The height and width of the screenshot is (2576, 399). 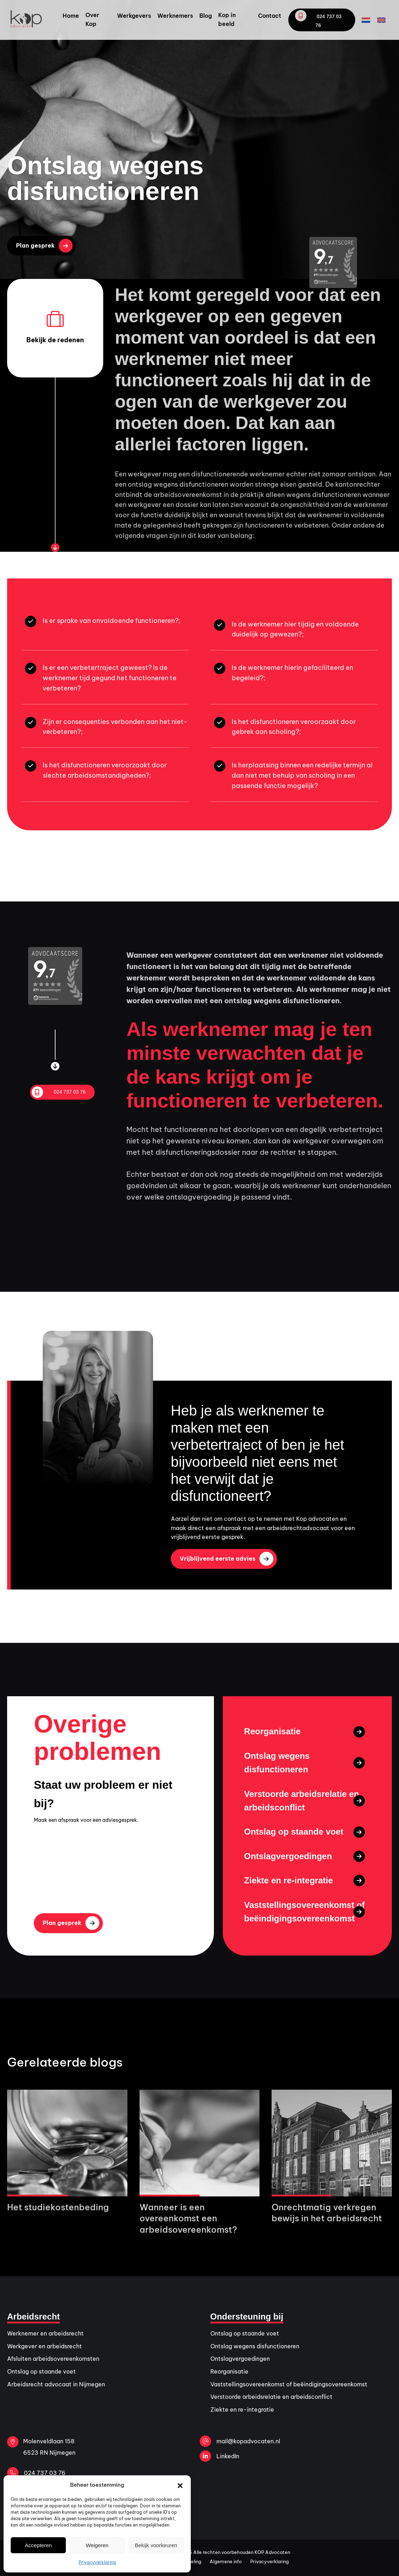 What do you see at coordinates (240, 2441) in the screenshot?
I see `mail@kopadvocaten.nl` at bounding box center [240, 2441].